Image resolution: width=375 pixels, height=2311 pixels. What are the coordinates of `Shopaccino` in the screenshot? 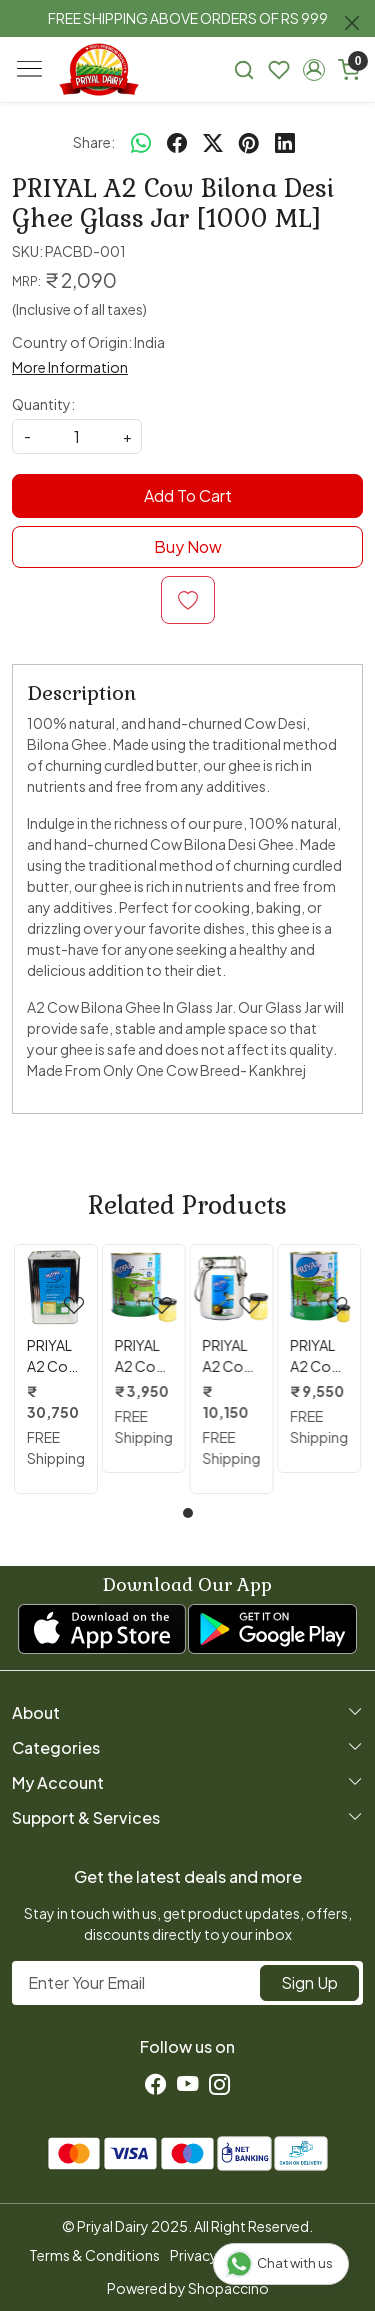 It's located at (228, 2288).